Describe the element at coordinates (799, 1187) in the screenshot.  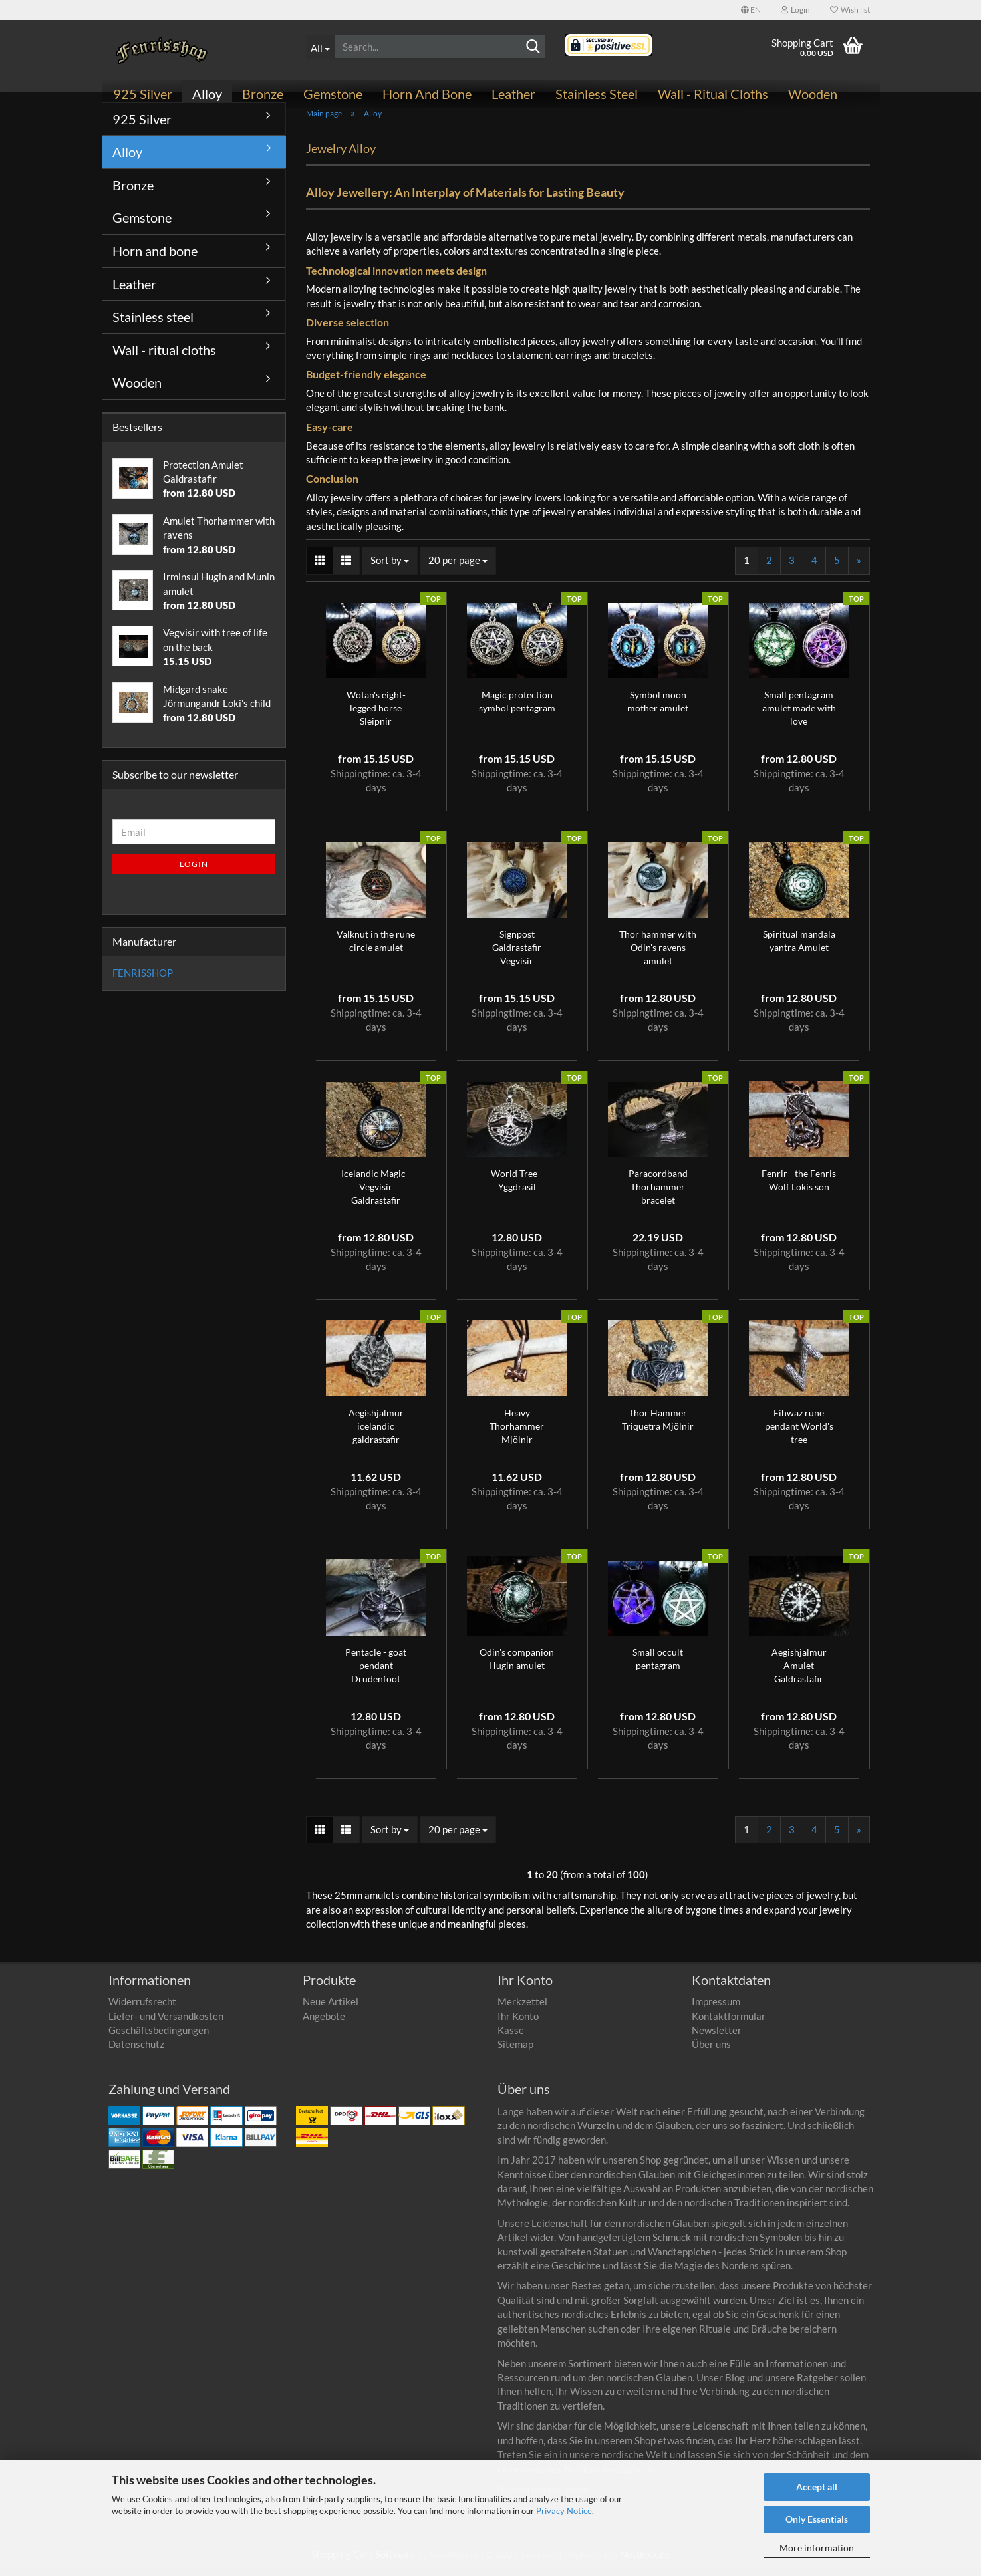
I see `Fenrir - the Fenris Wolf Lokis son` at that location.